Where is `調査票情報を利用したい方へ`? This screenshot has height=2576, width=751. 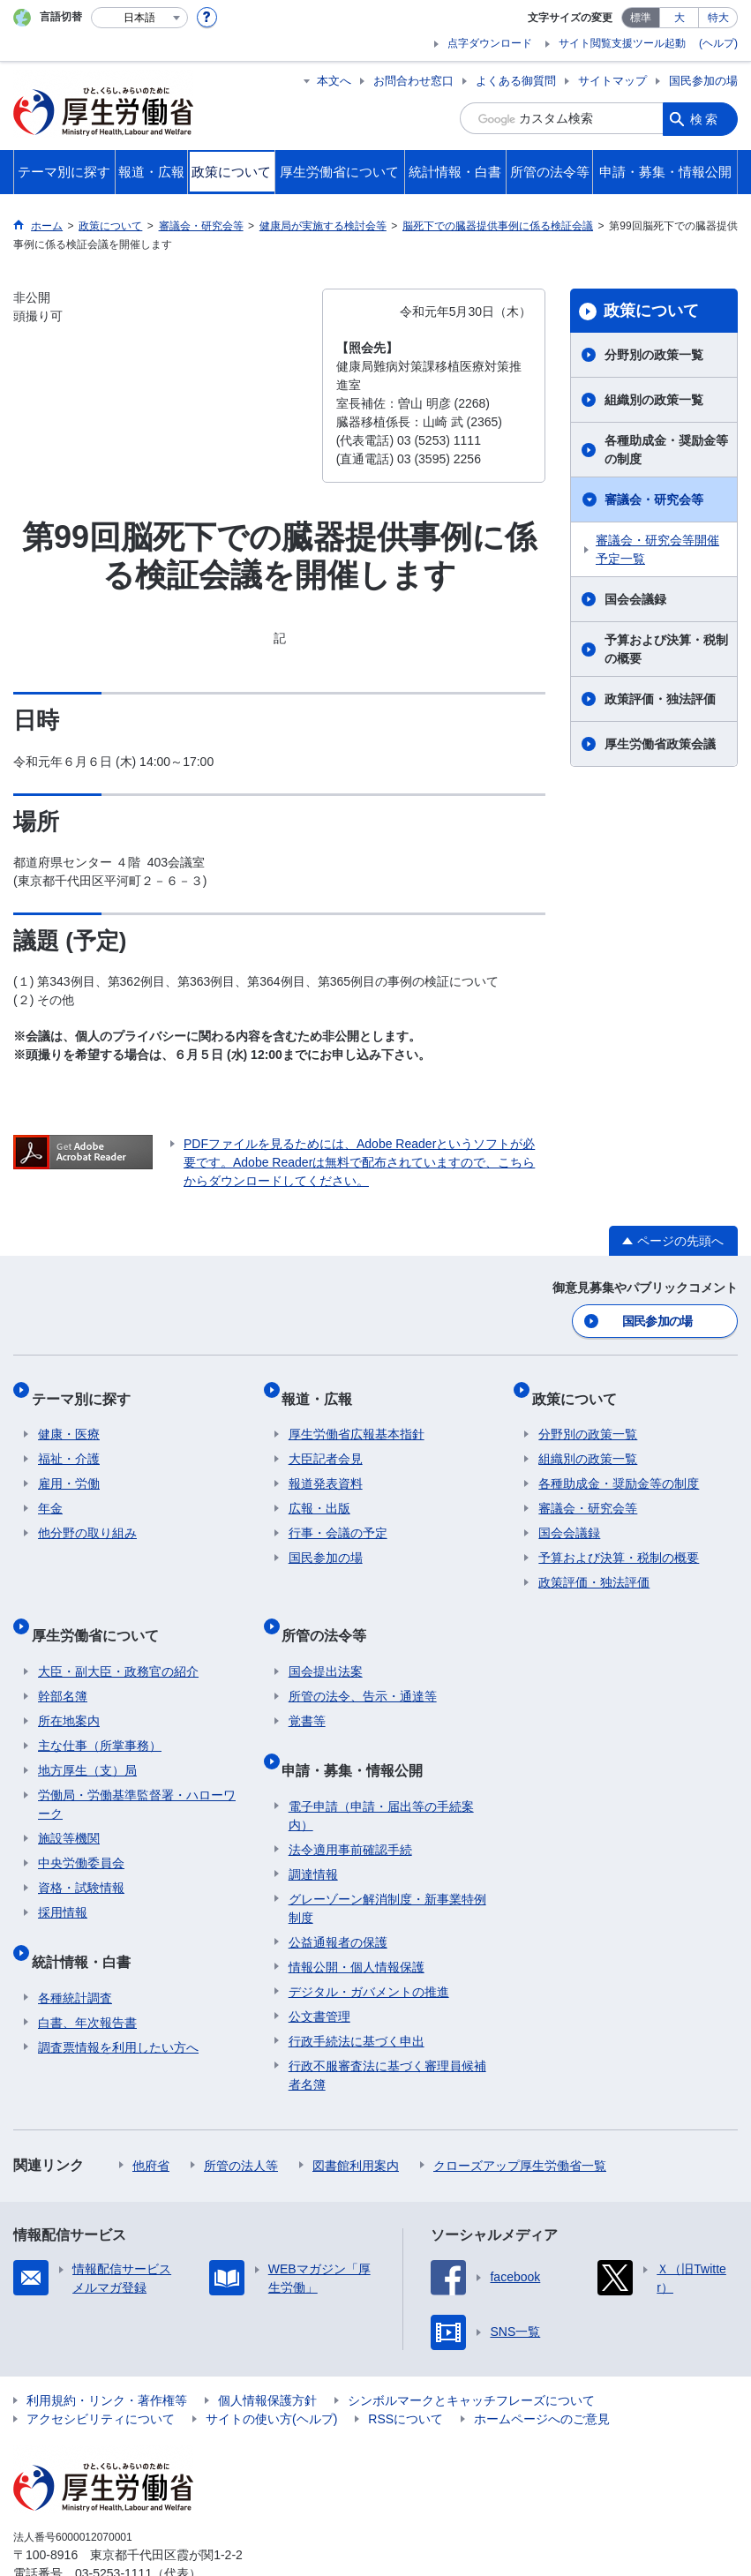 調査票情報を利用したい方へ is located at coordinates (118, 2001).